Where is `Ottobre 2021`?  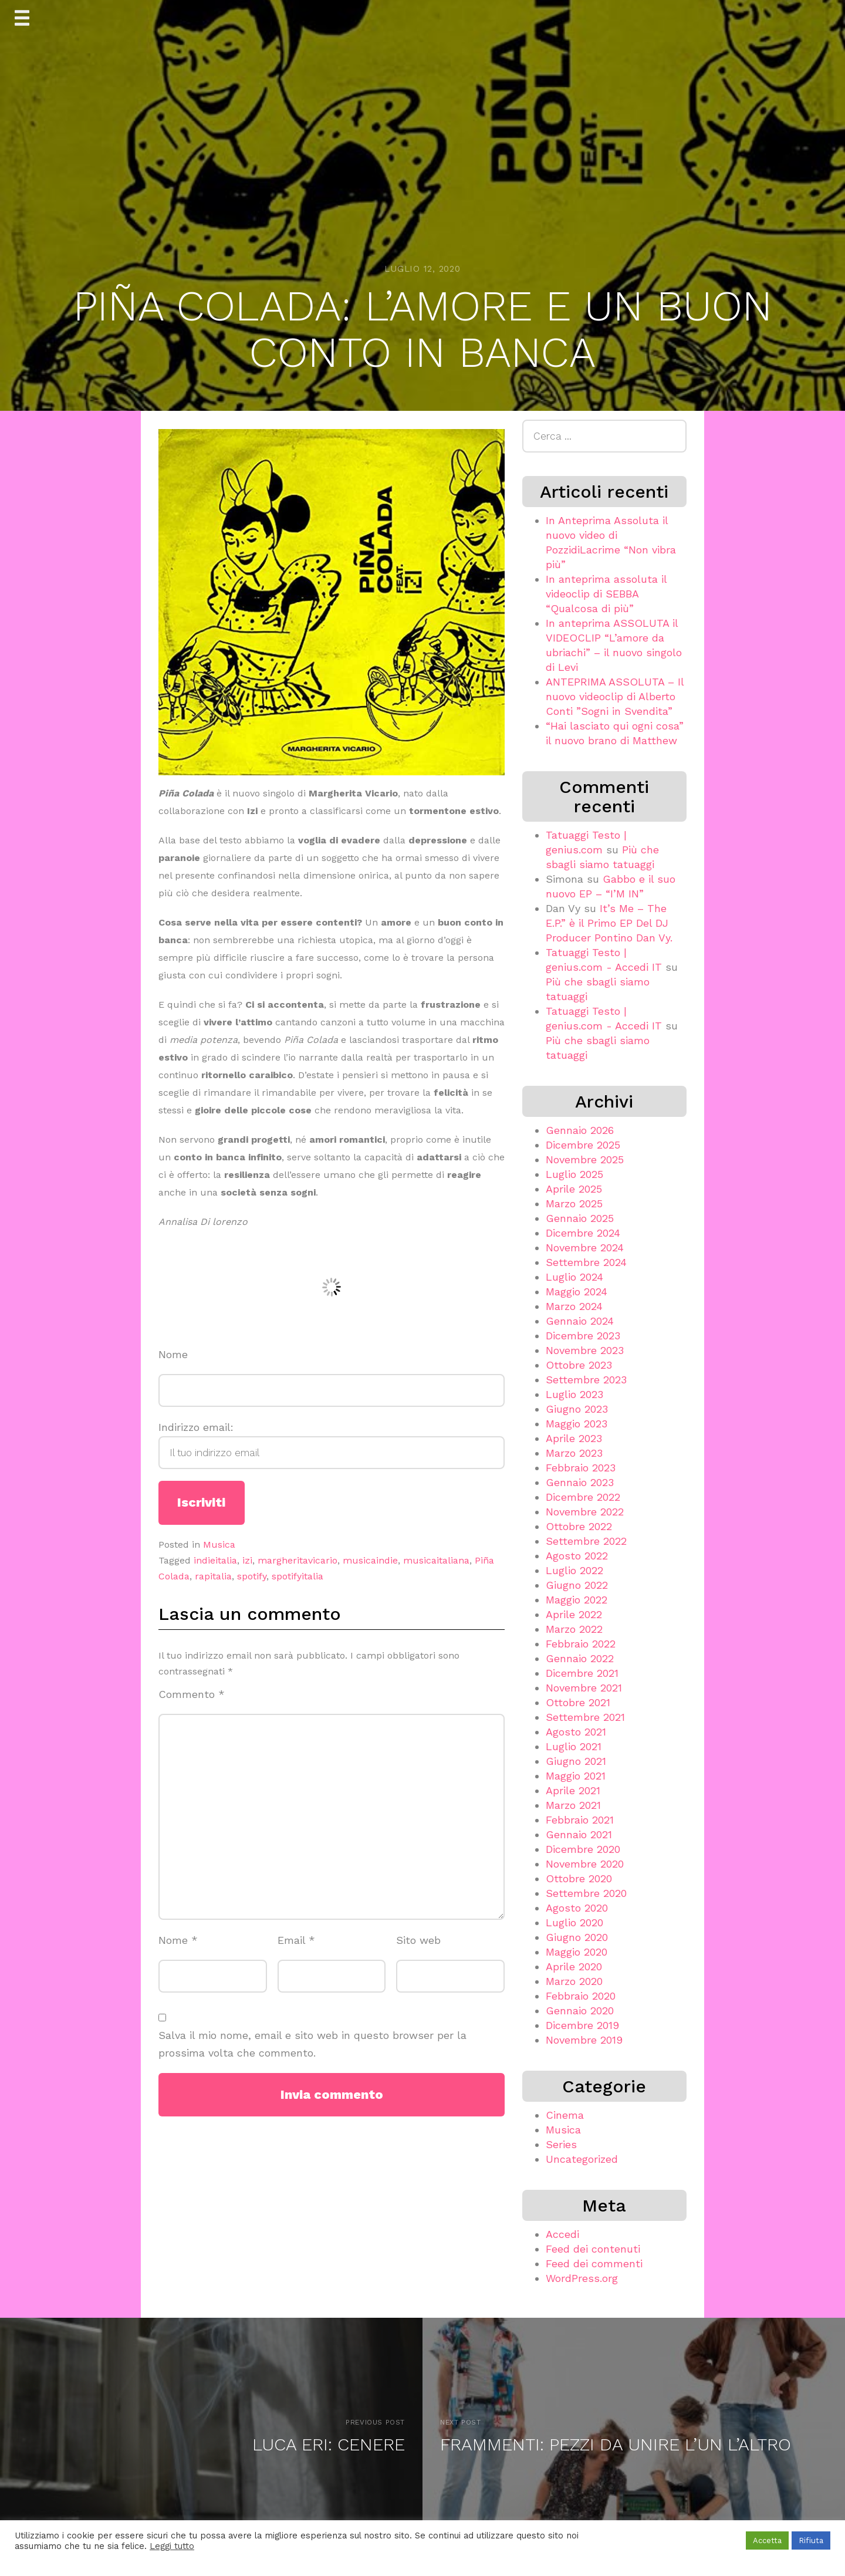 Ottobre 2021 is located at coordinates (578, 1702).